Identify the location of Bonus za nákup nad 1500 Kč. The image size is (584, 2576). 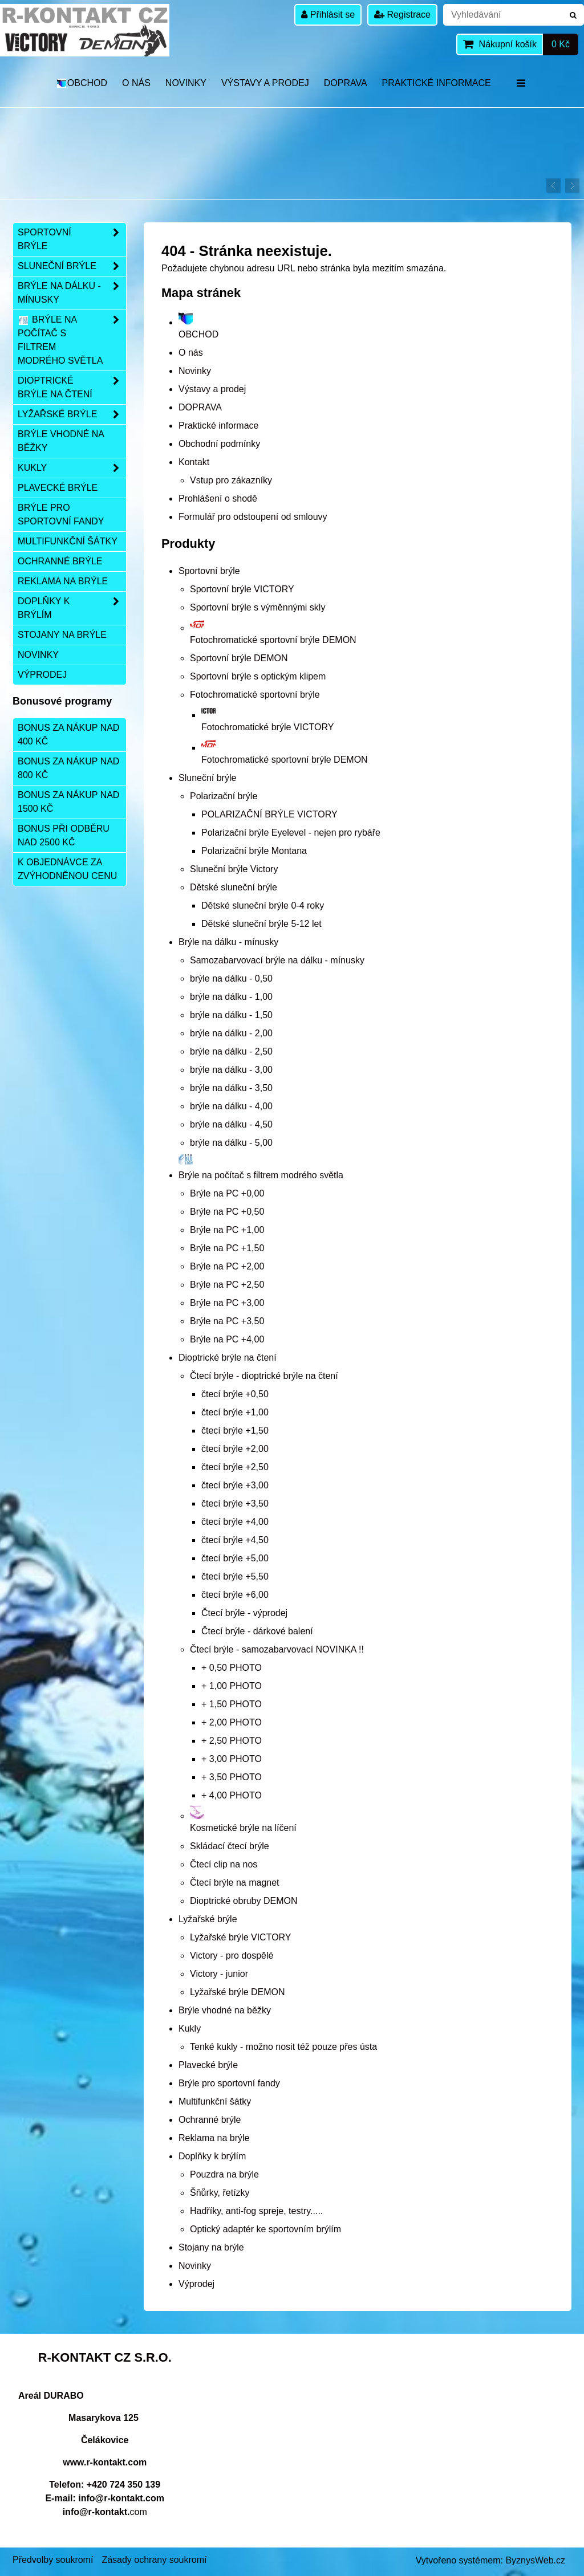
(68, 801).